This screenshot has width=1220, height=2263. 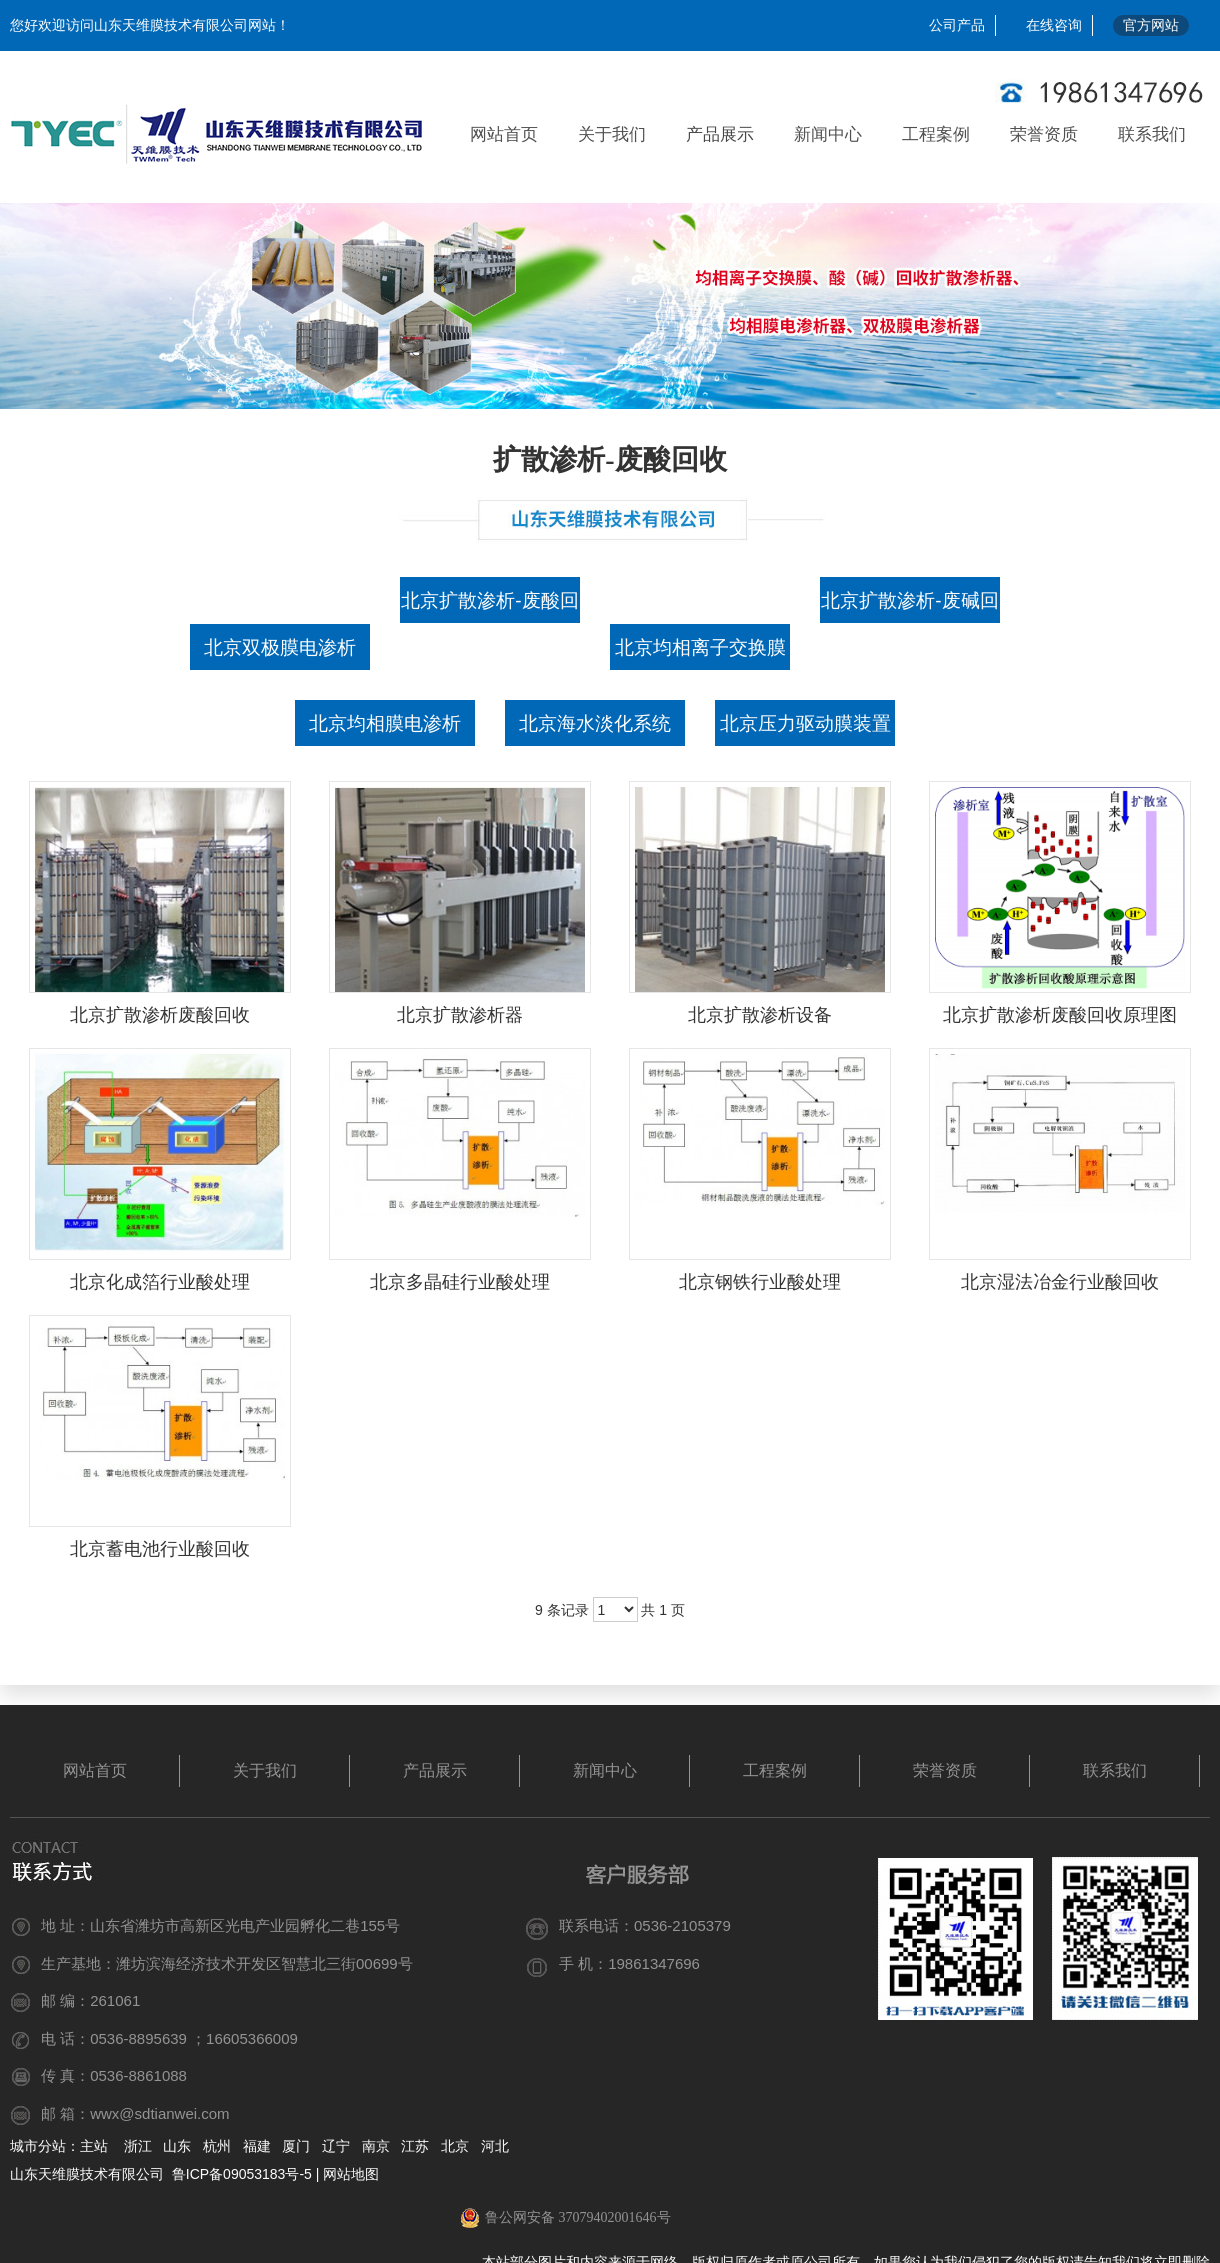 I want to click on 北京化成箔行业酸处理, so click(x=160, y=1282).